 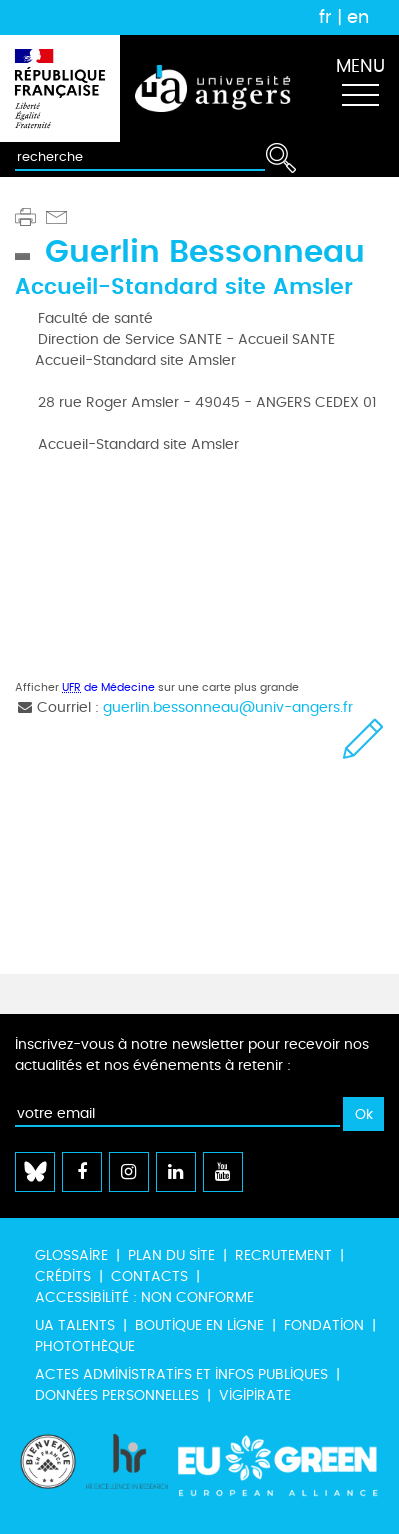 I want to click on Accessibilité : non conforme, so click(x=144, y=1297).